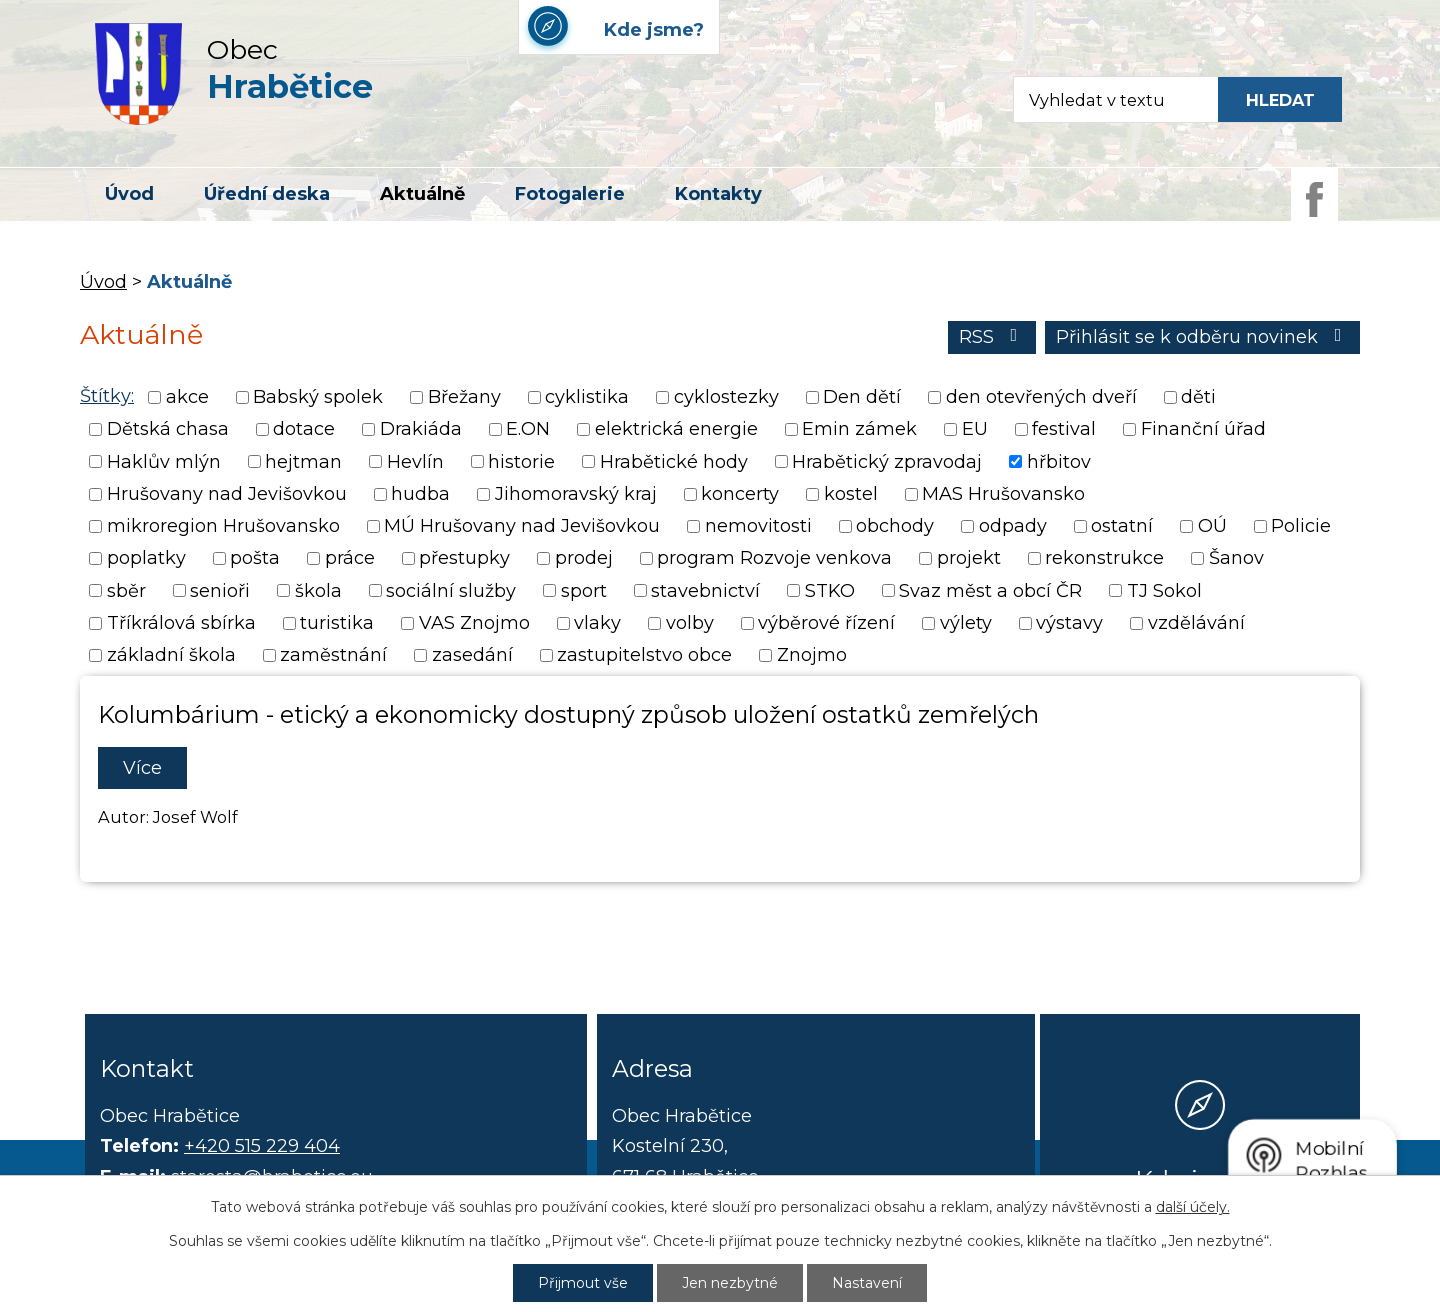 The width and height of the screenshot is (1440, 1312). Describe the element at coordinates (583, 1283) in the screenshot. I see `Přijmout vše [Přijmout všechny cookies]` at that location.